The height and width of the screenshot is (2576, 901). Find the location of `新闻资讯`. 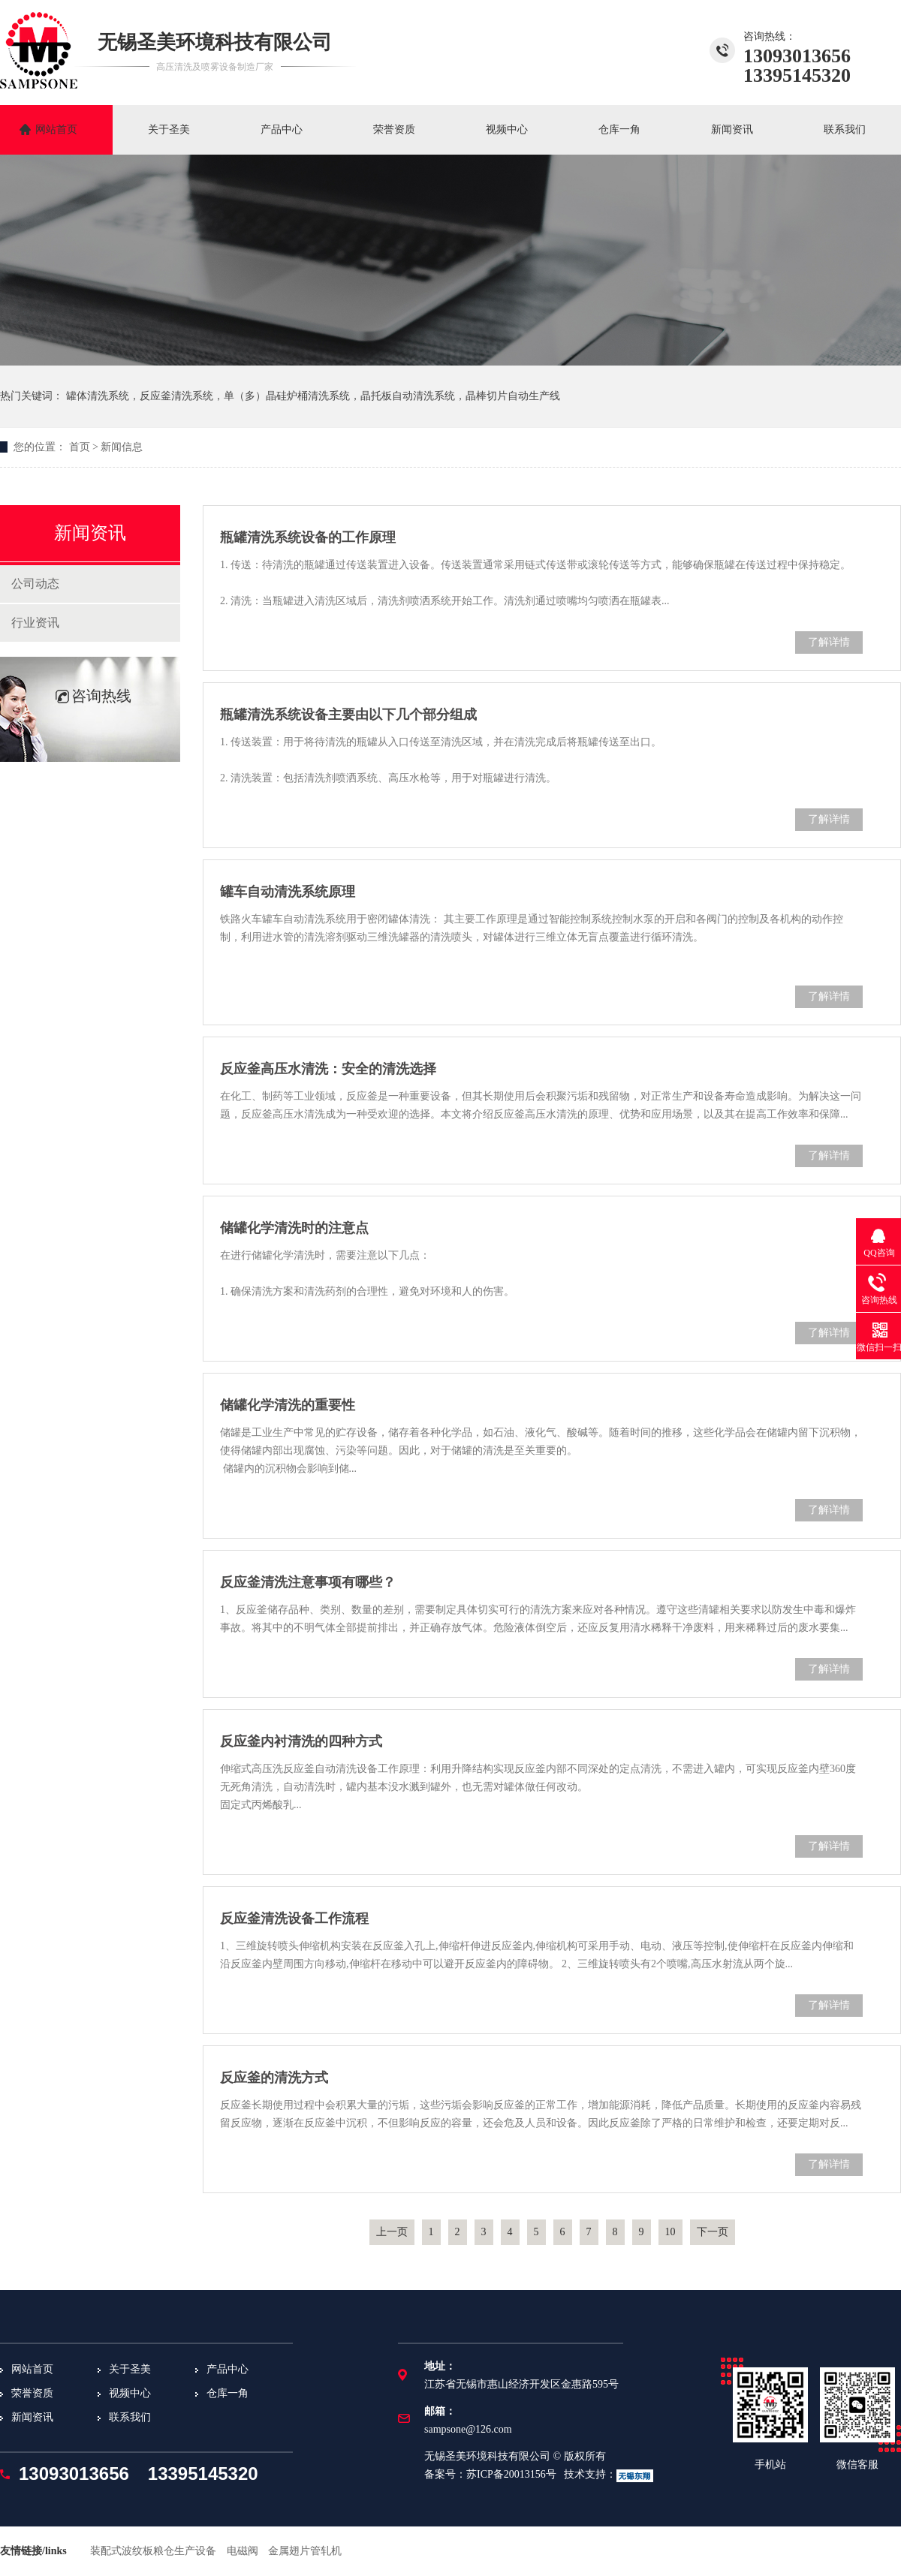

新闻资讯 is located at coordinates (732, 129).